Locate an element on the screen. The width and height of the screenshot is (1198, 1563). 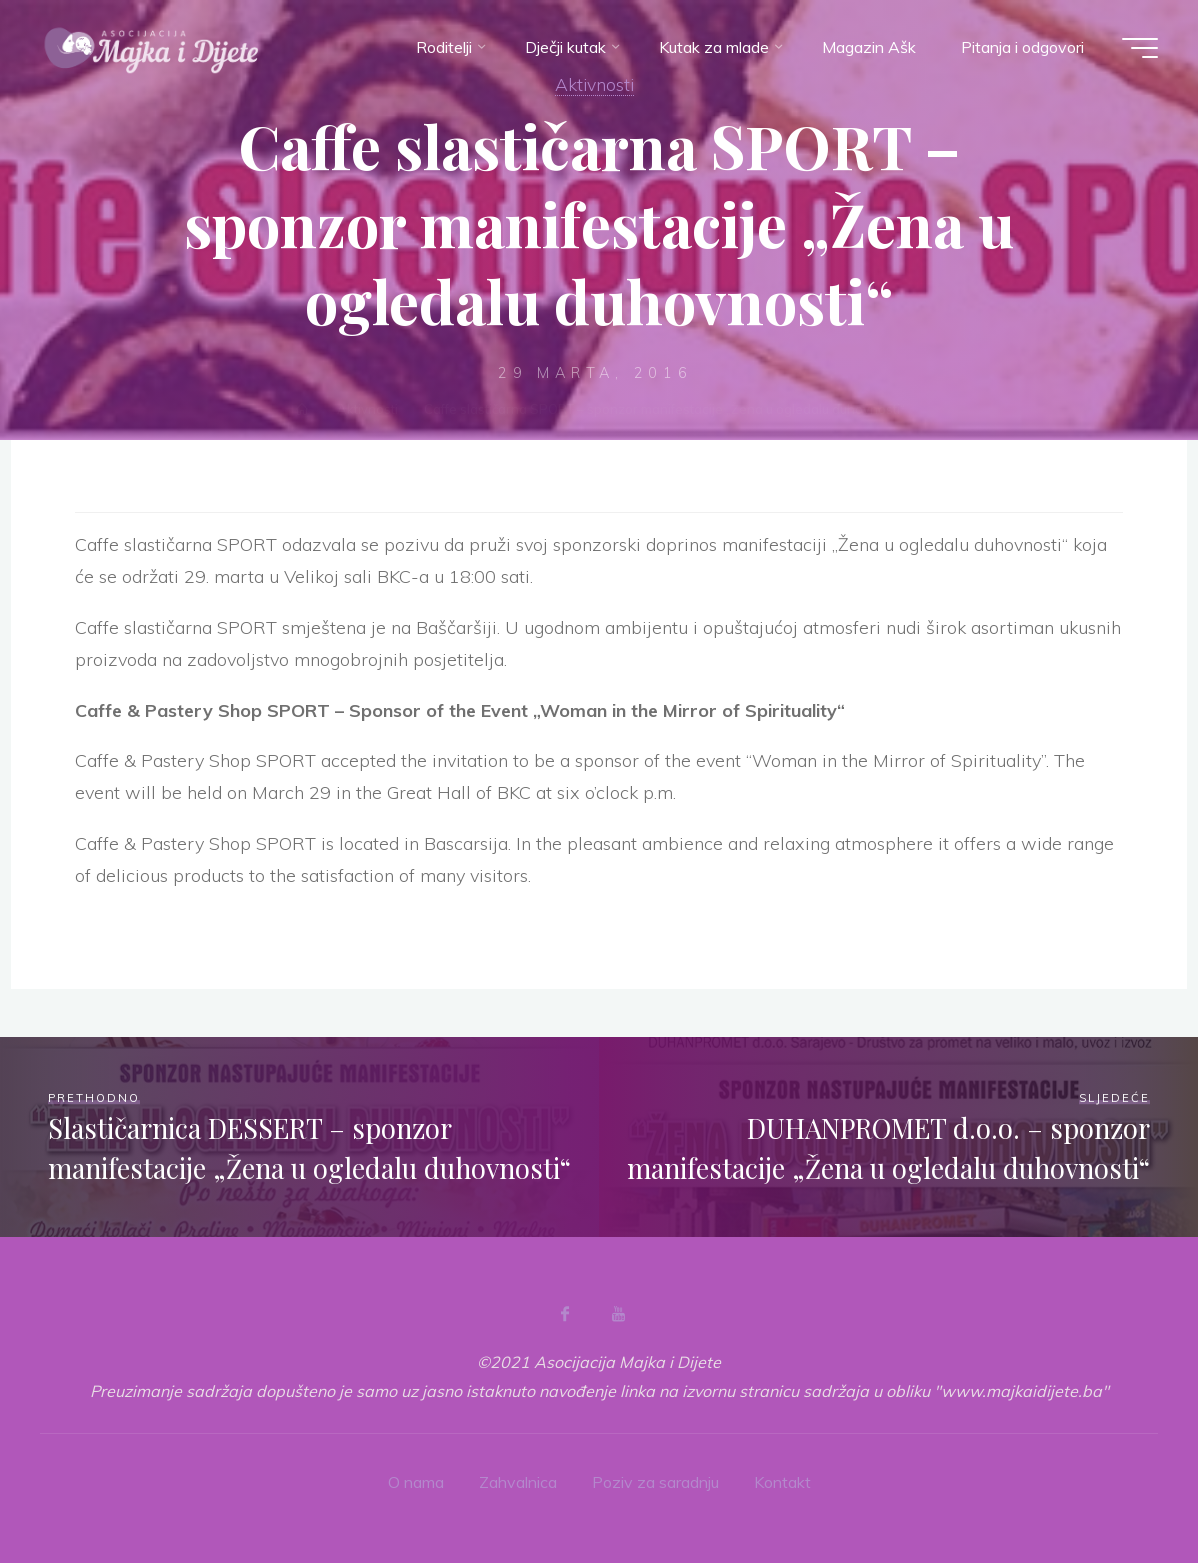
Zahvalnica is located at coordinates (518, 1482).